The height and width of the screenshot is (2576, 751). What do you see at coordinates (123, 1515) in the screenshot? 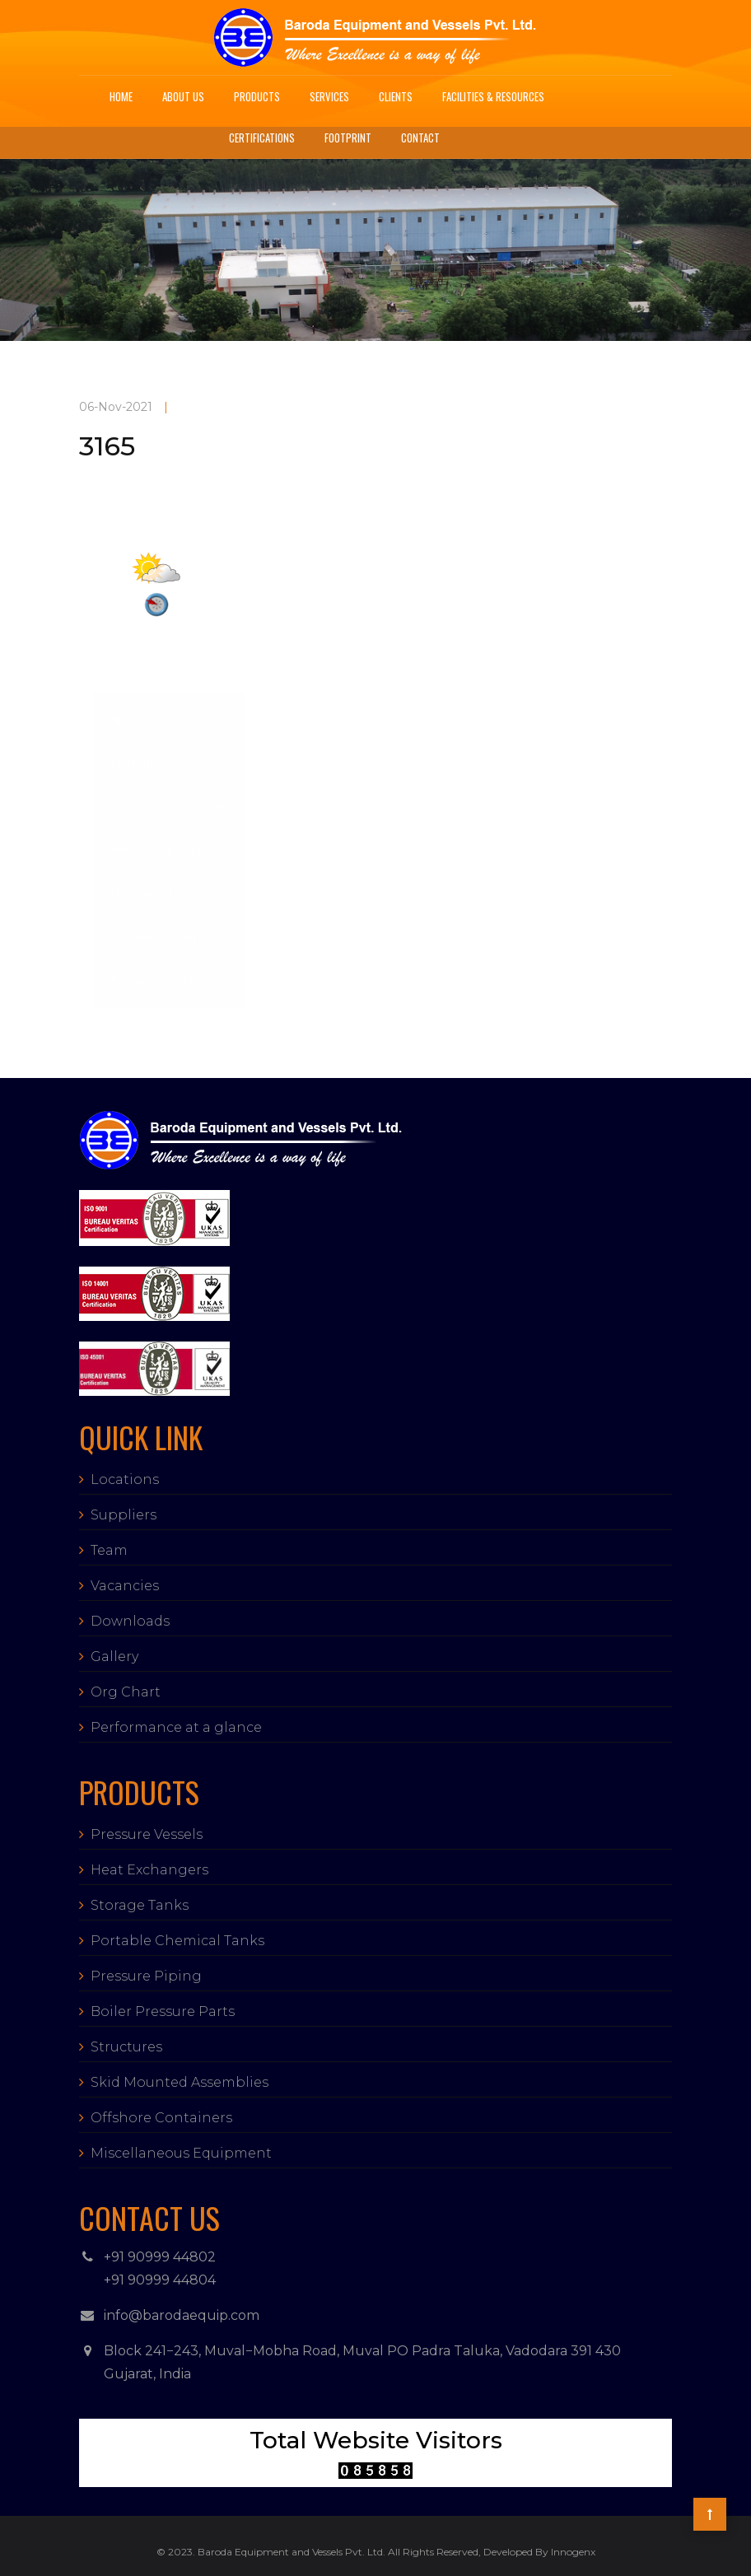
I see `Suppliers` at bounding box center [123, 1515].